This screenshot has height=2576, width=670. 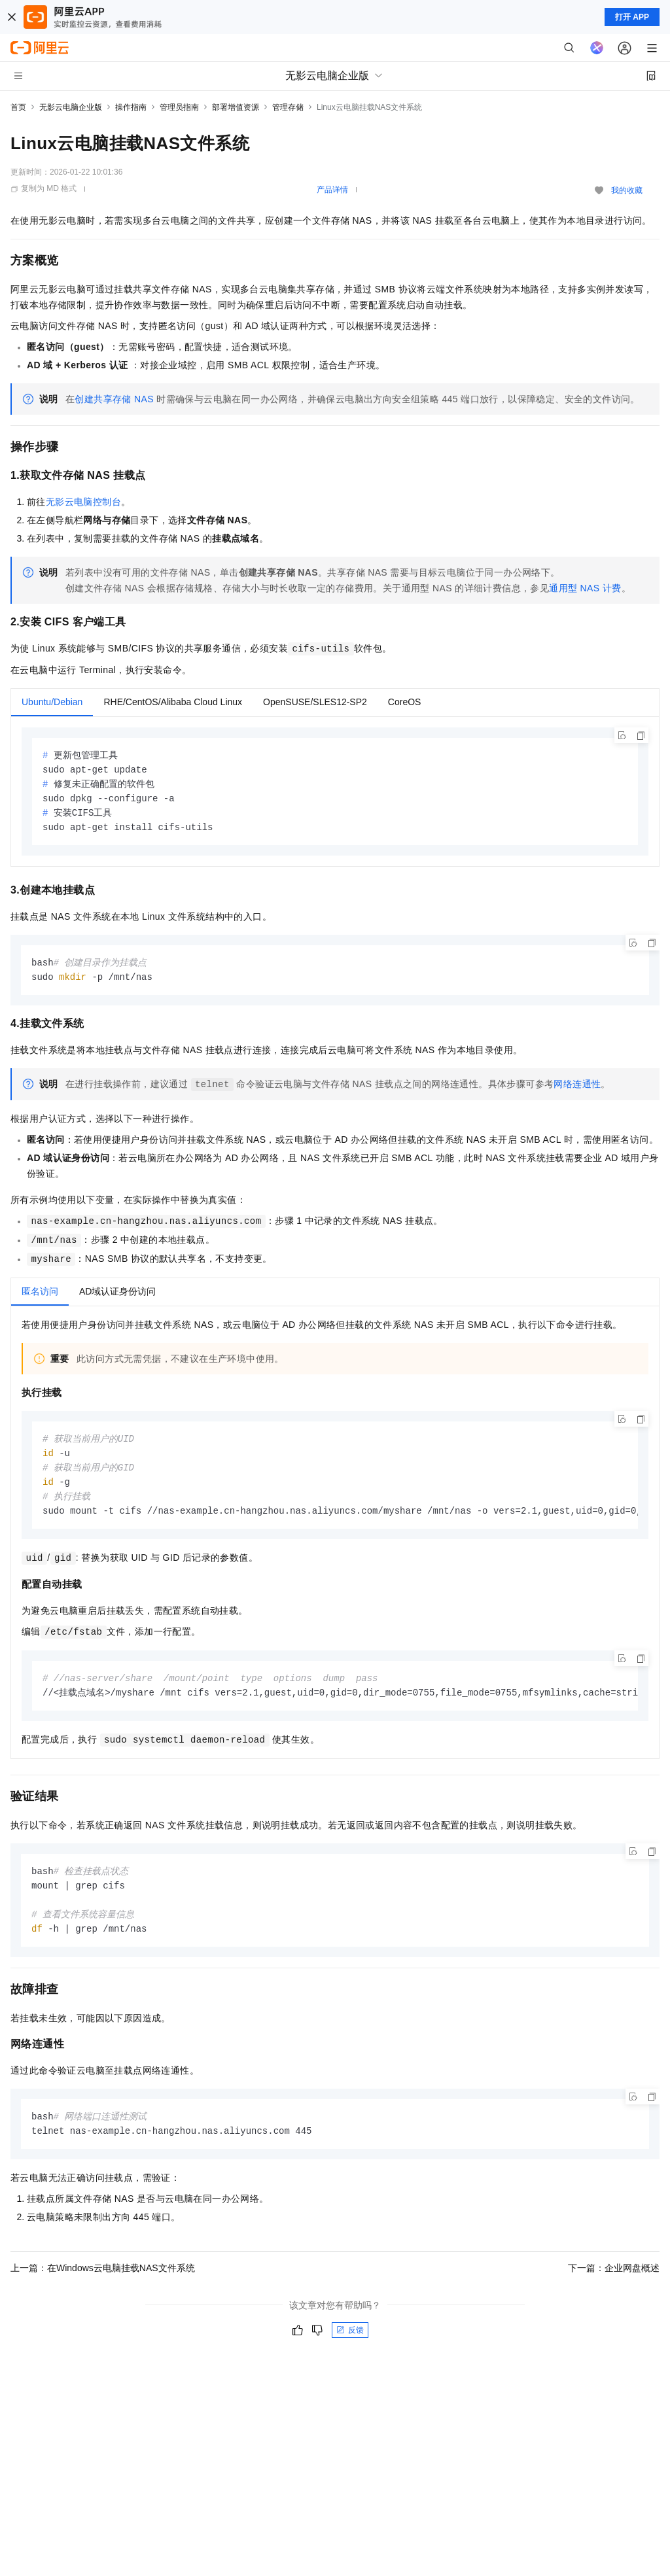 What do you see at coordinates (577, 1089) in the screenshot?
I see `网络连通性` at bounding box center [577, 1089].